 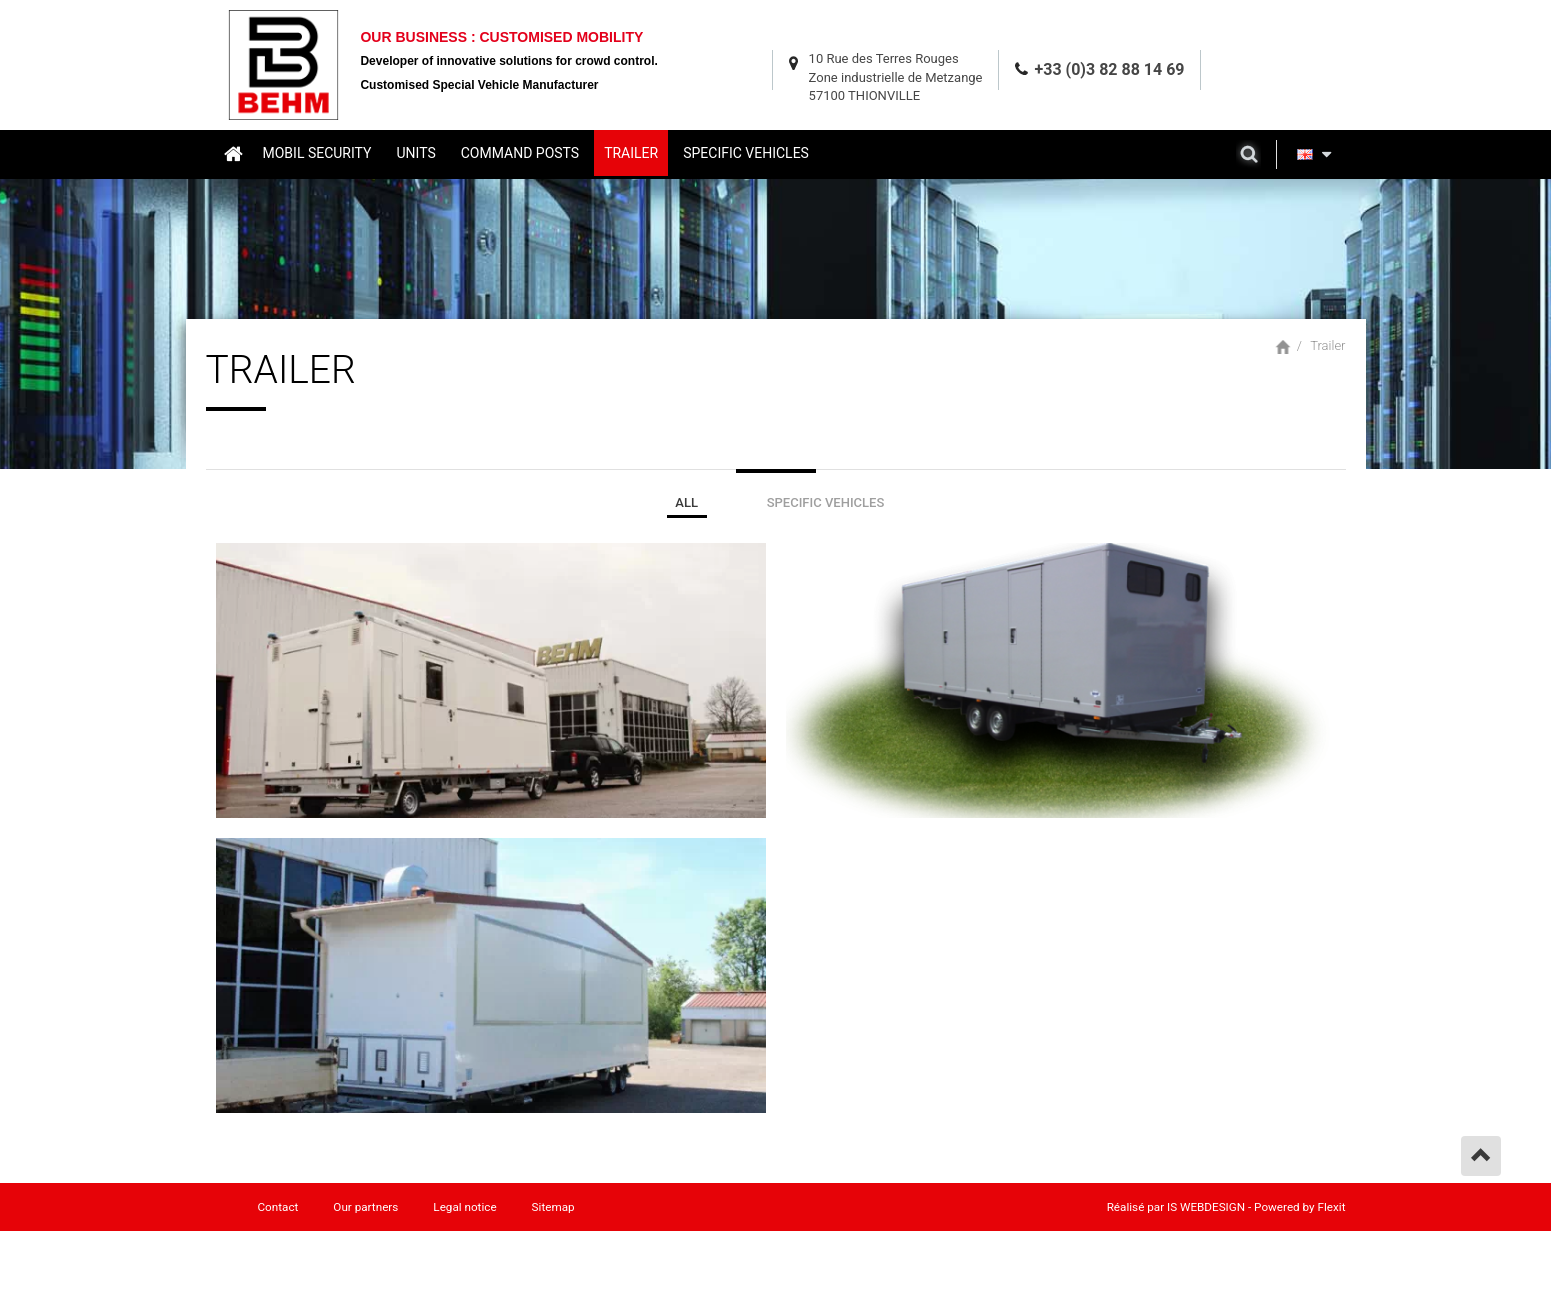 What do you see at coordinates (1206, 1207) in the screenshot?
I see `IS WEBDESIGN` at bounding box center [1206, 1207].